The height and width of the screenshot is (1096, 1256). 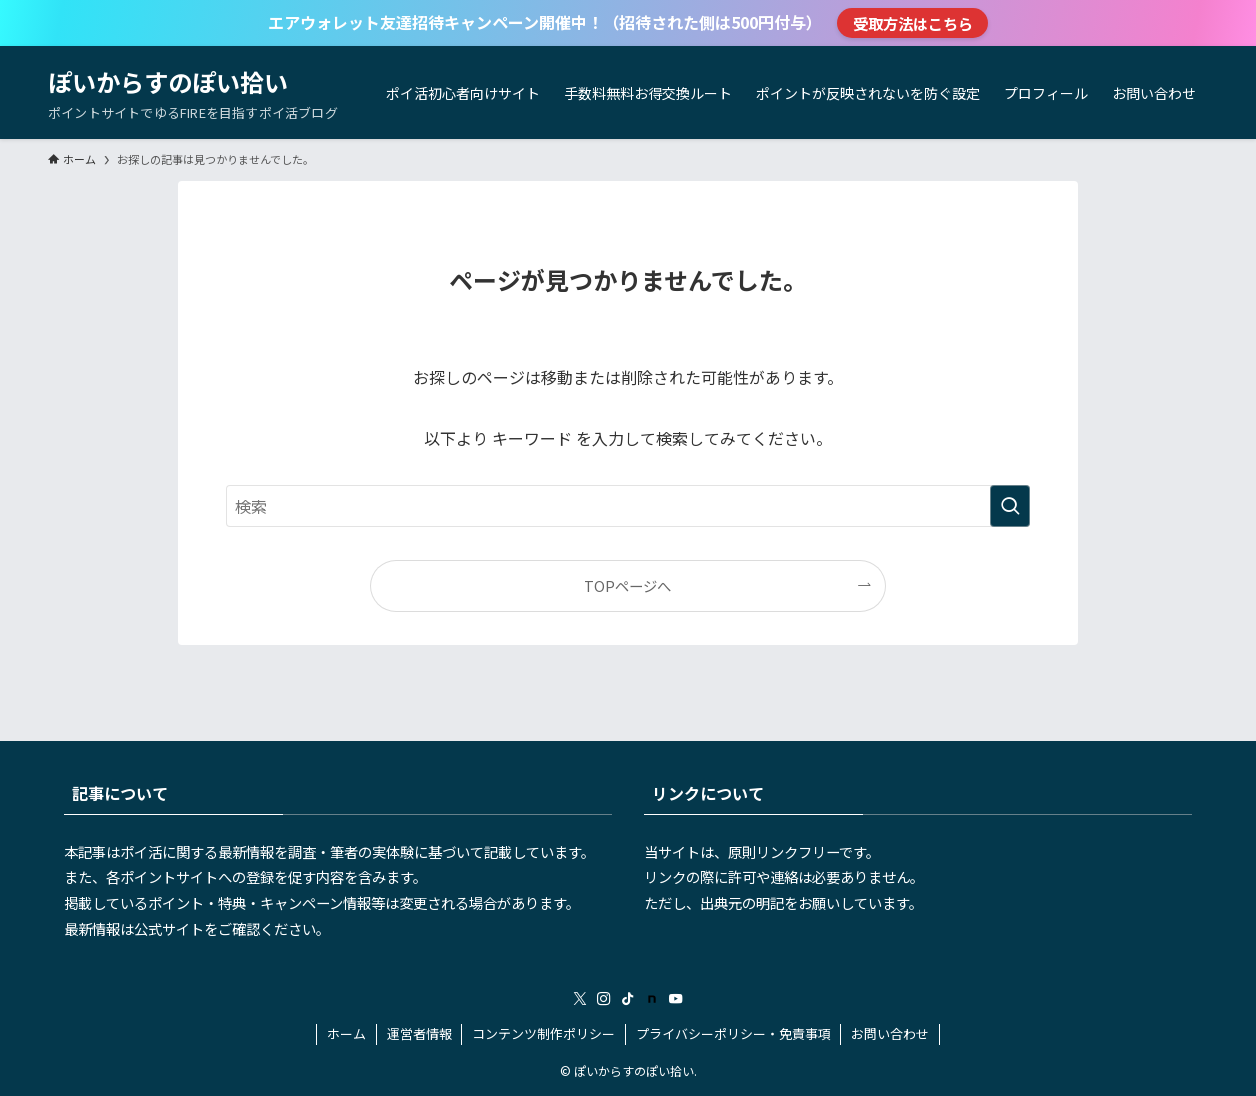 What do you see at coordinates (580, 999) in the screenshot?
I see `[twitter-x]` at bounding box center [580, 999].